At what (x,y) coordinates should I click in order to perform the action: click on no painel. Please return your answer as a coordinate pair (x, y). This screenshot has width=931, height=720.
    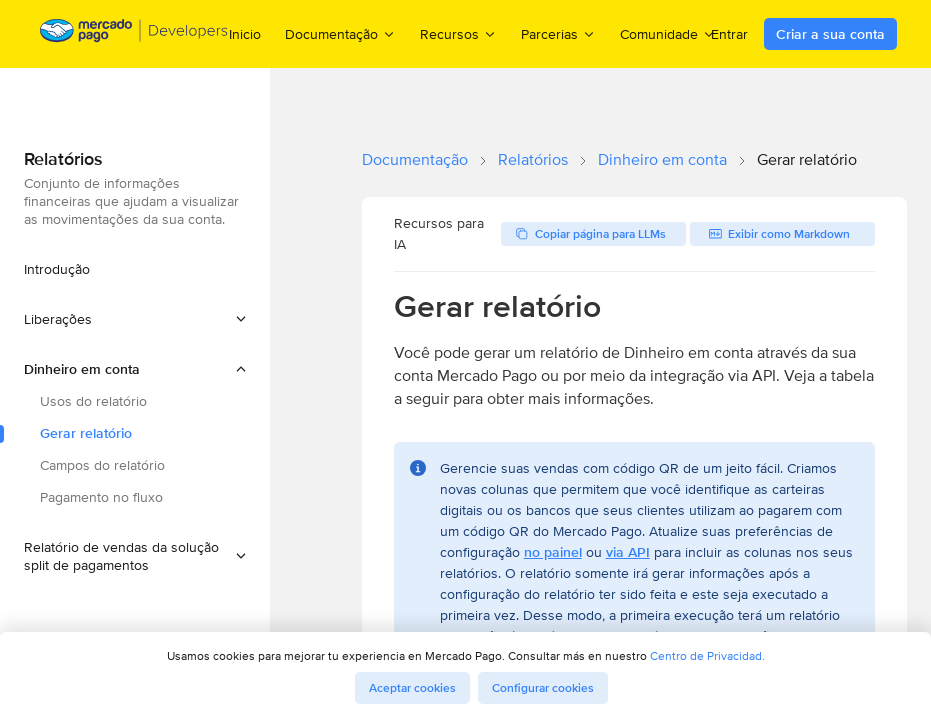
    Looking at the image, I should click on (553, 552).